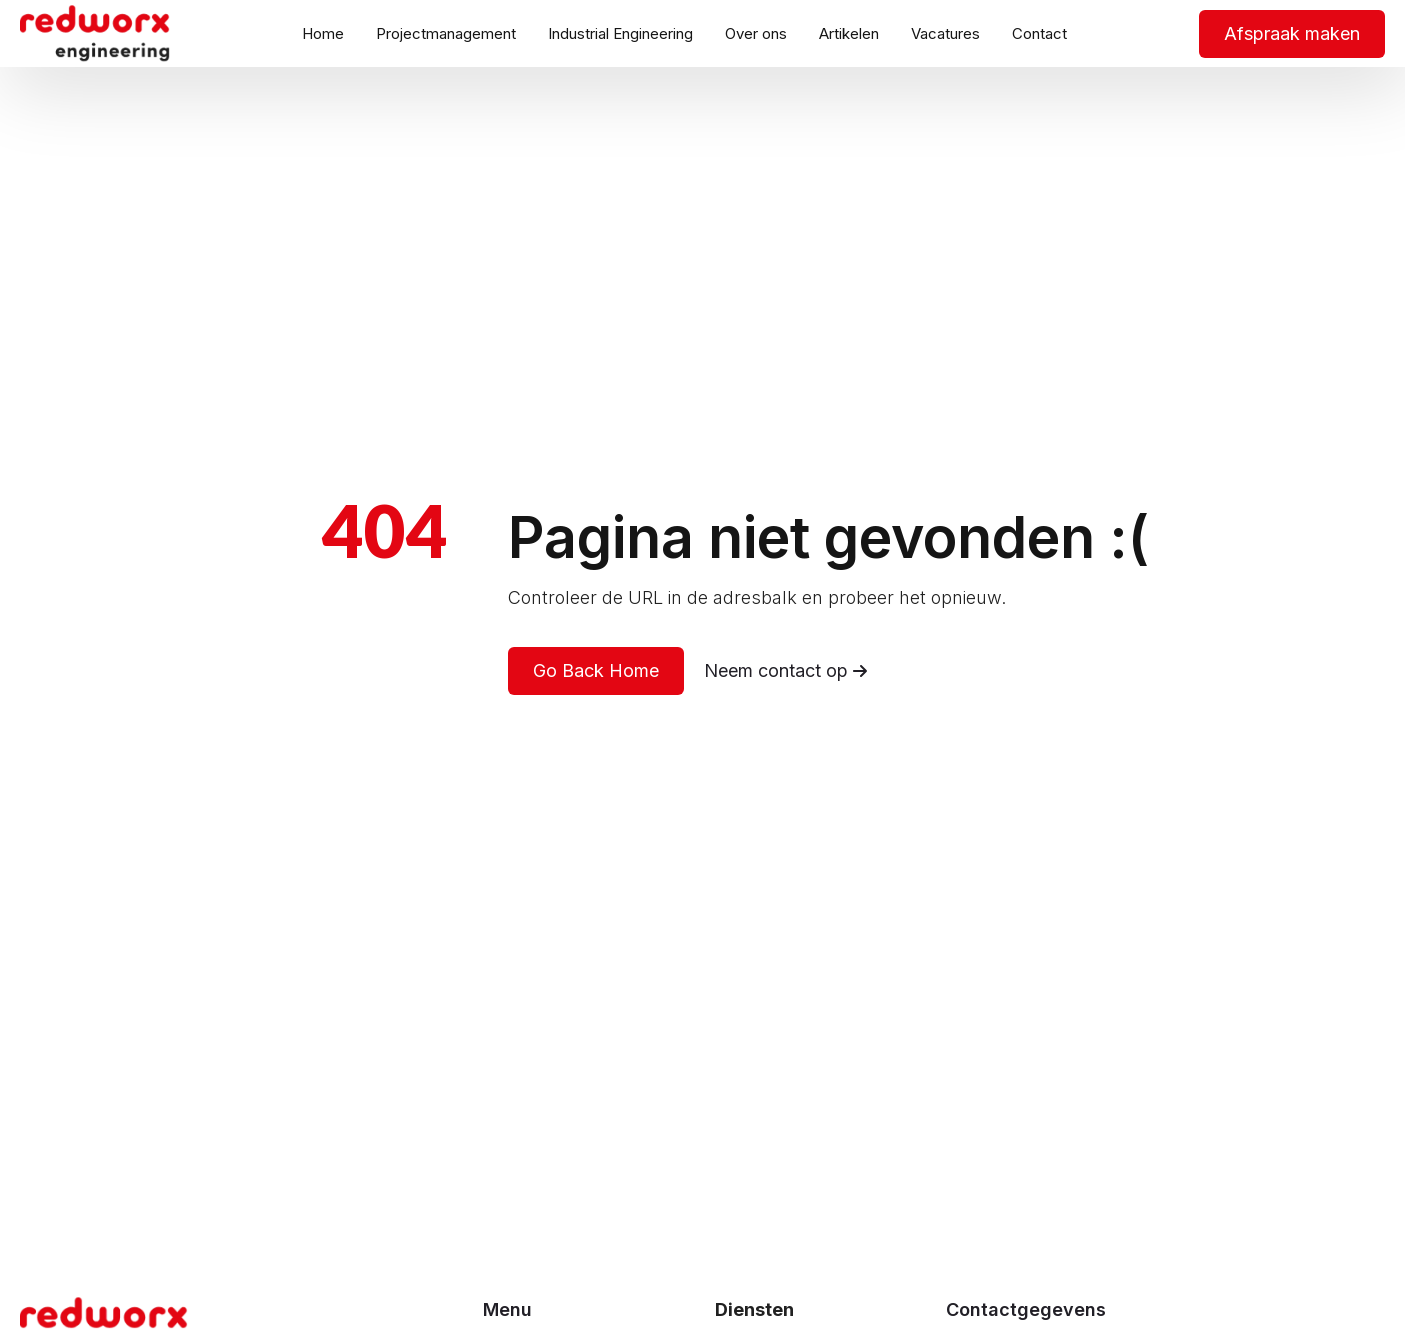 The width and height of the screenshot is (1405, 1330). I want to click on Vacatures, so click(945, 33).